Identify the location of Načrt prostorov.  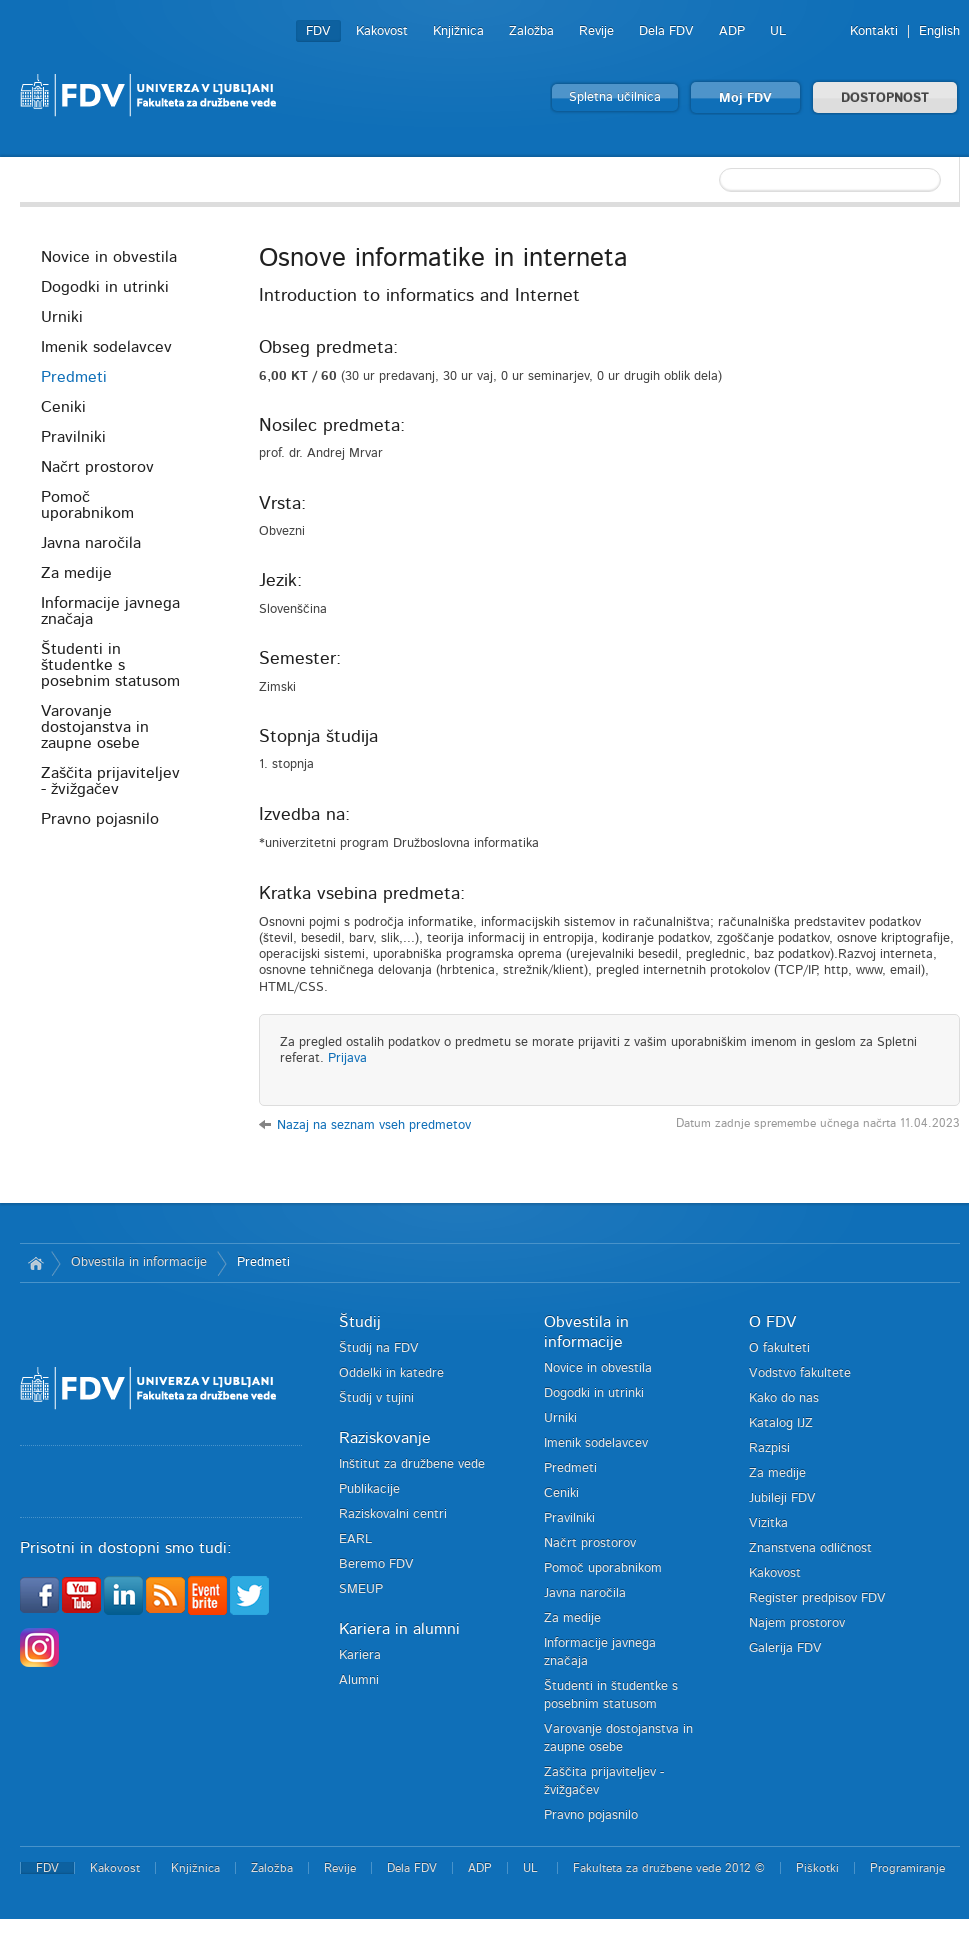
(97, 467).